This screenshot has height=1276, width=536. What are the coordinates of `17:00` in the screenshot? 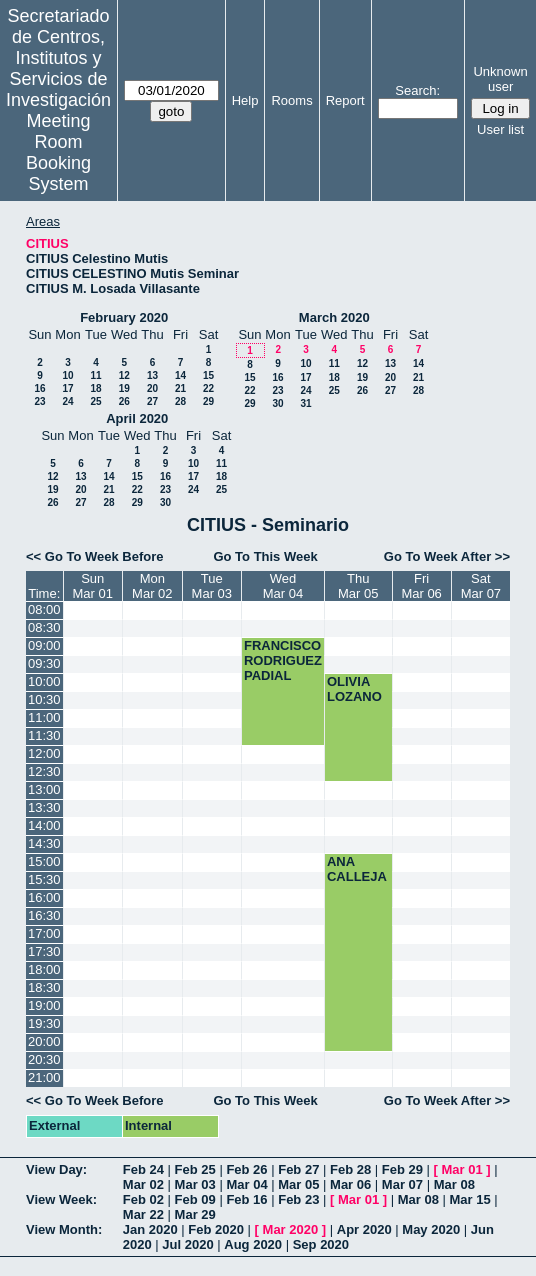 It's located at (44, 933).